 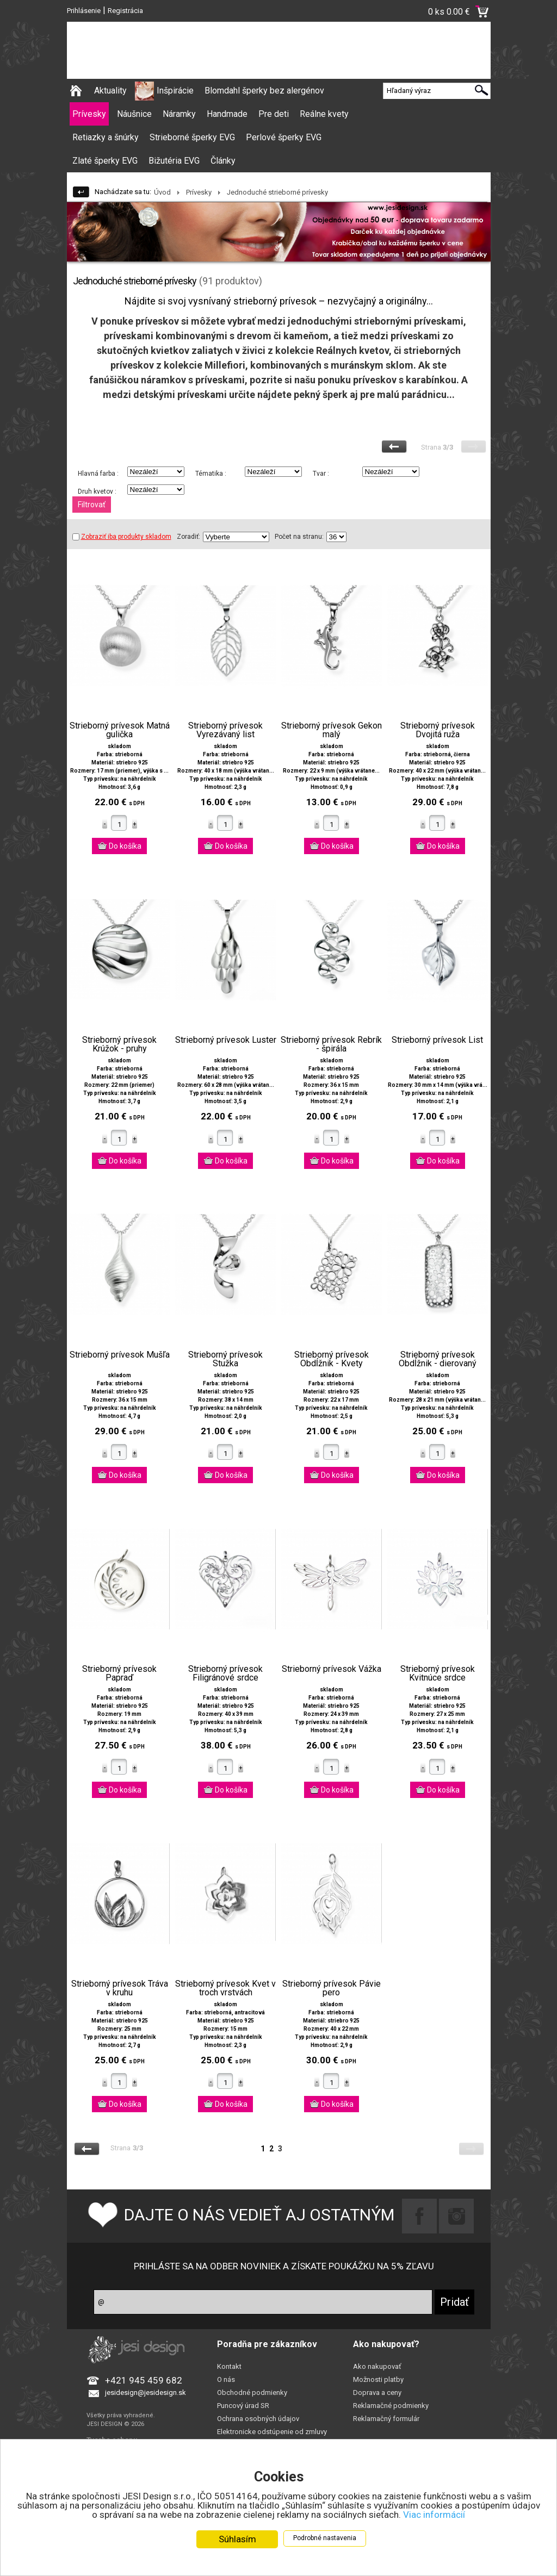 I want to click on Strieborný prívesok Dvojitá ruža, so click(x=437, y=730).